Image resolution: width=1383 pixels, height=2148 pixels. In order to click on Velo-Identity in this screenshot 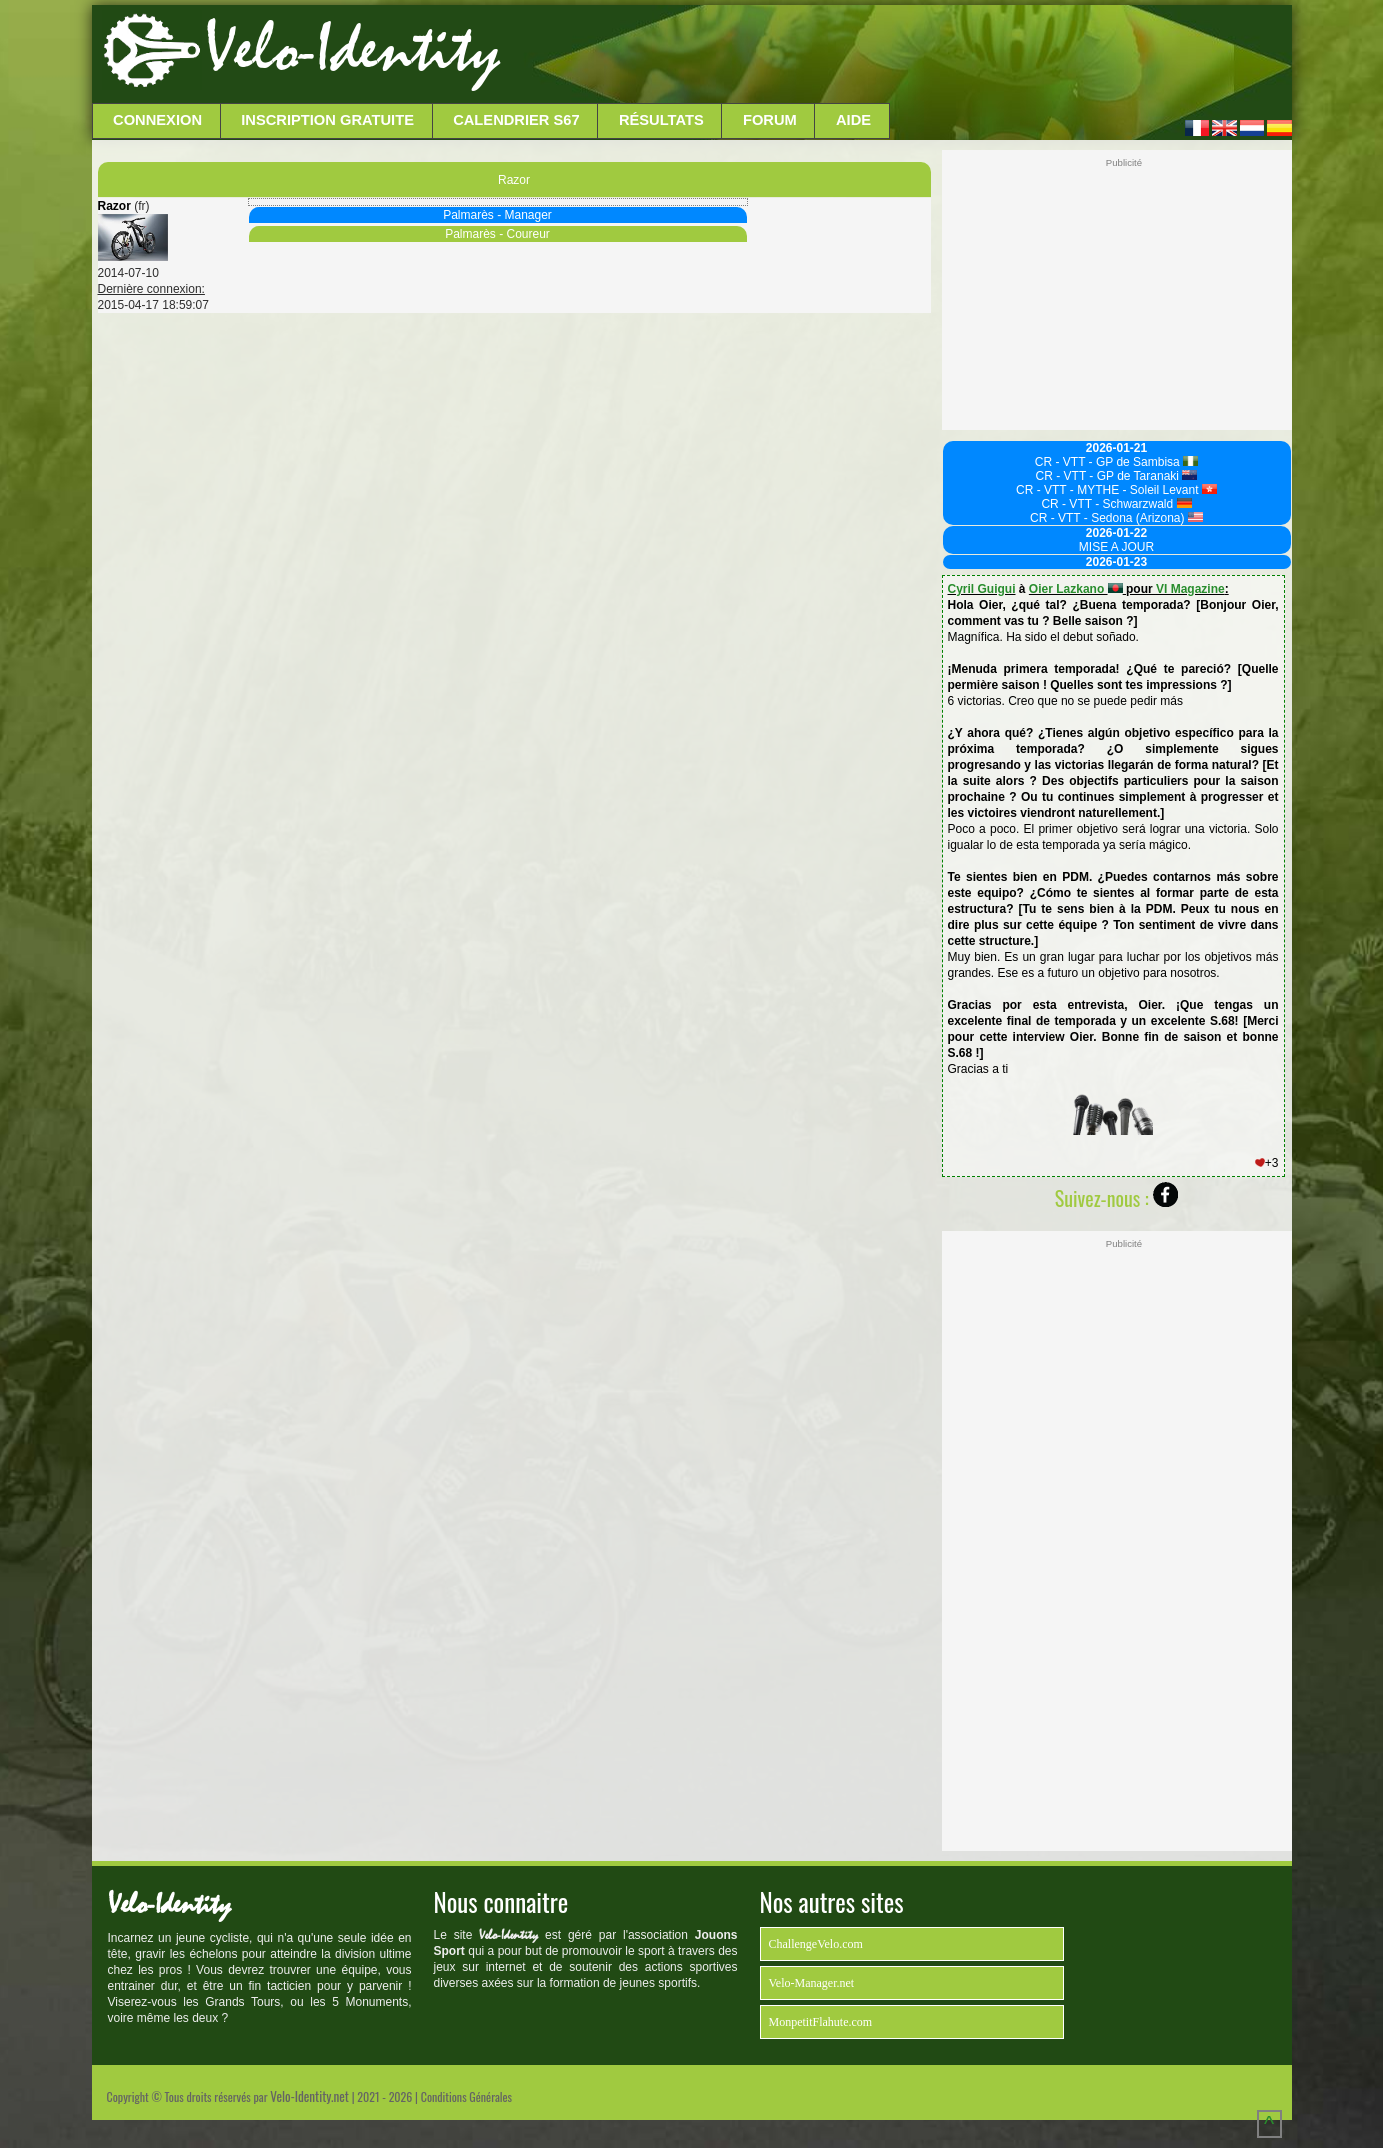, I will do `click(352, 50)`.